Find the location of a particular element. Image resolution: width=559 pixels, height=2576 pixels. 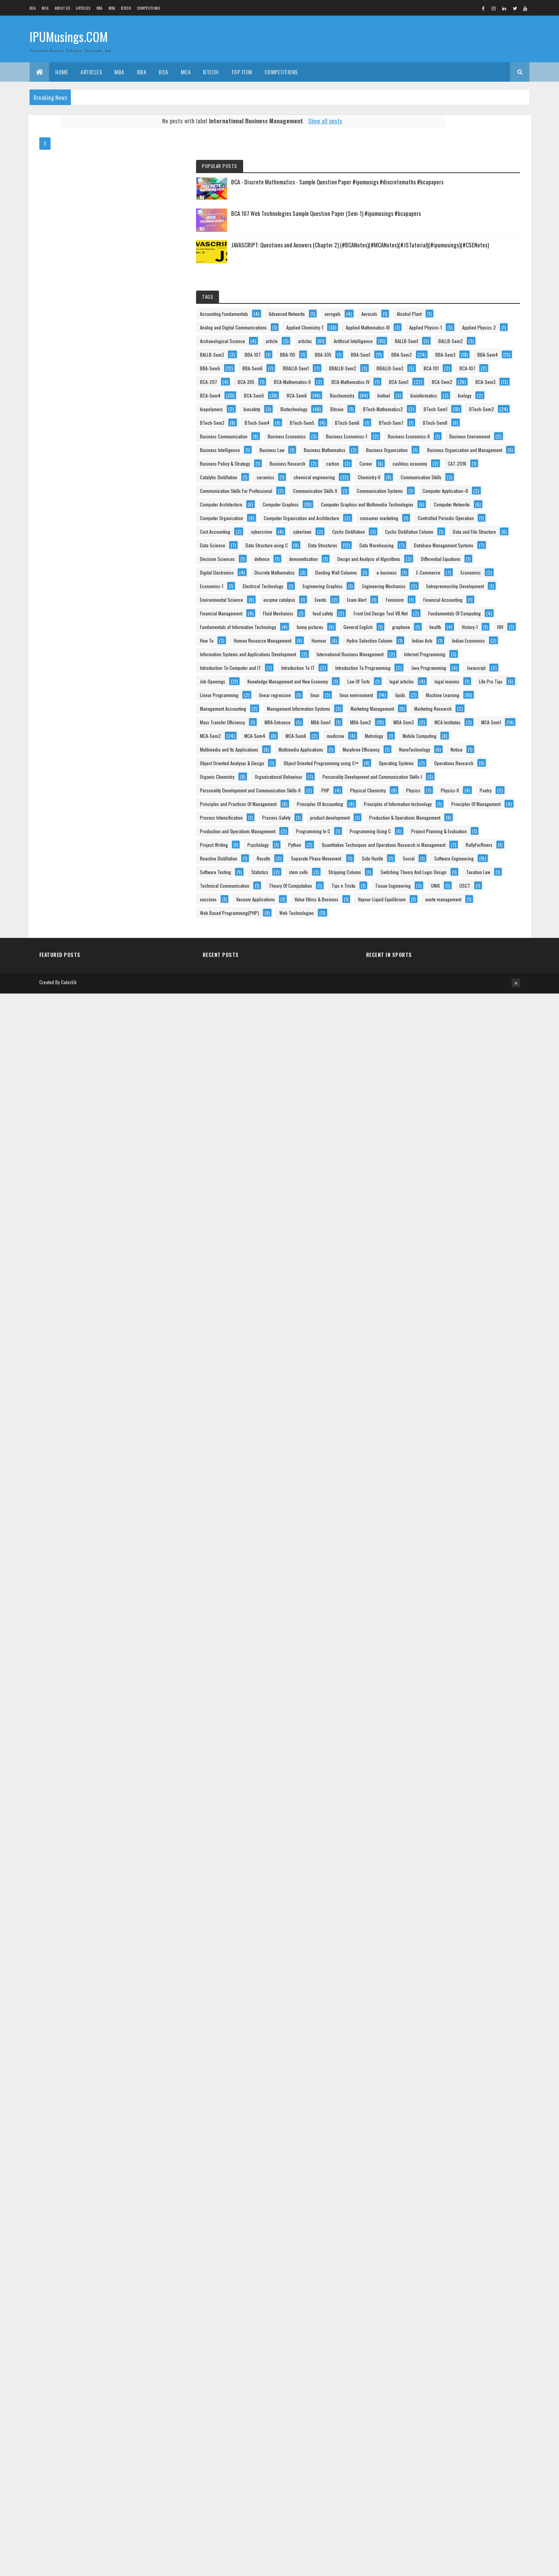

Process Intensification is located at coordinates (434, 2139).